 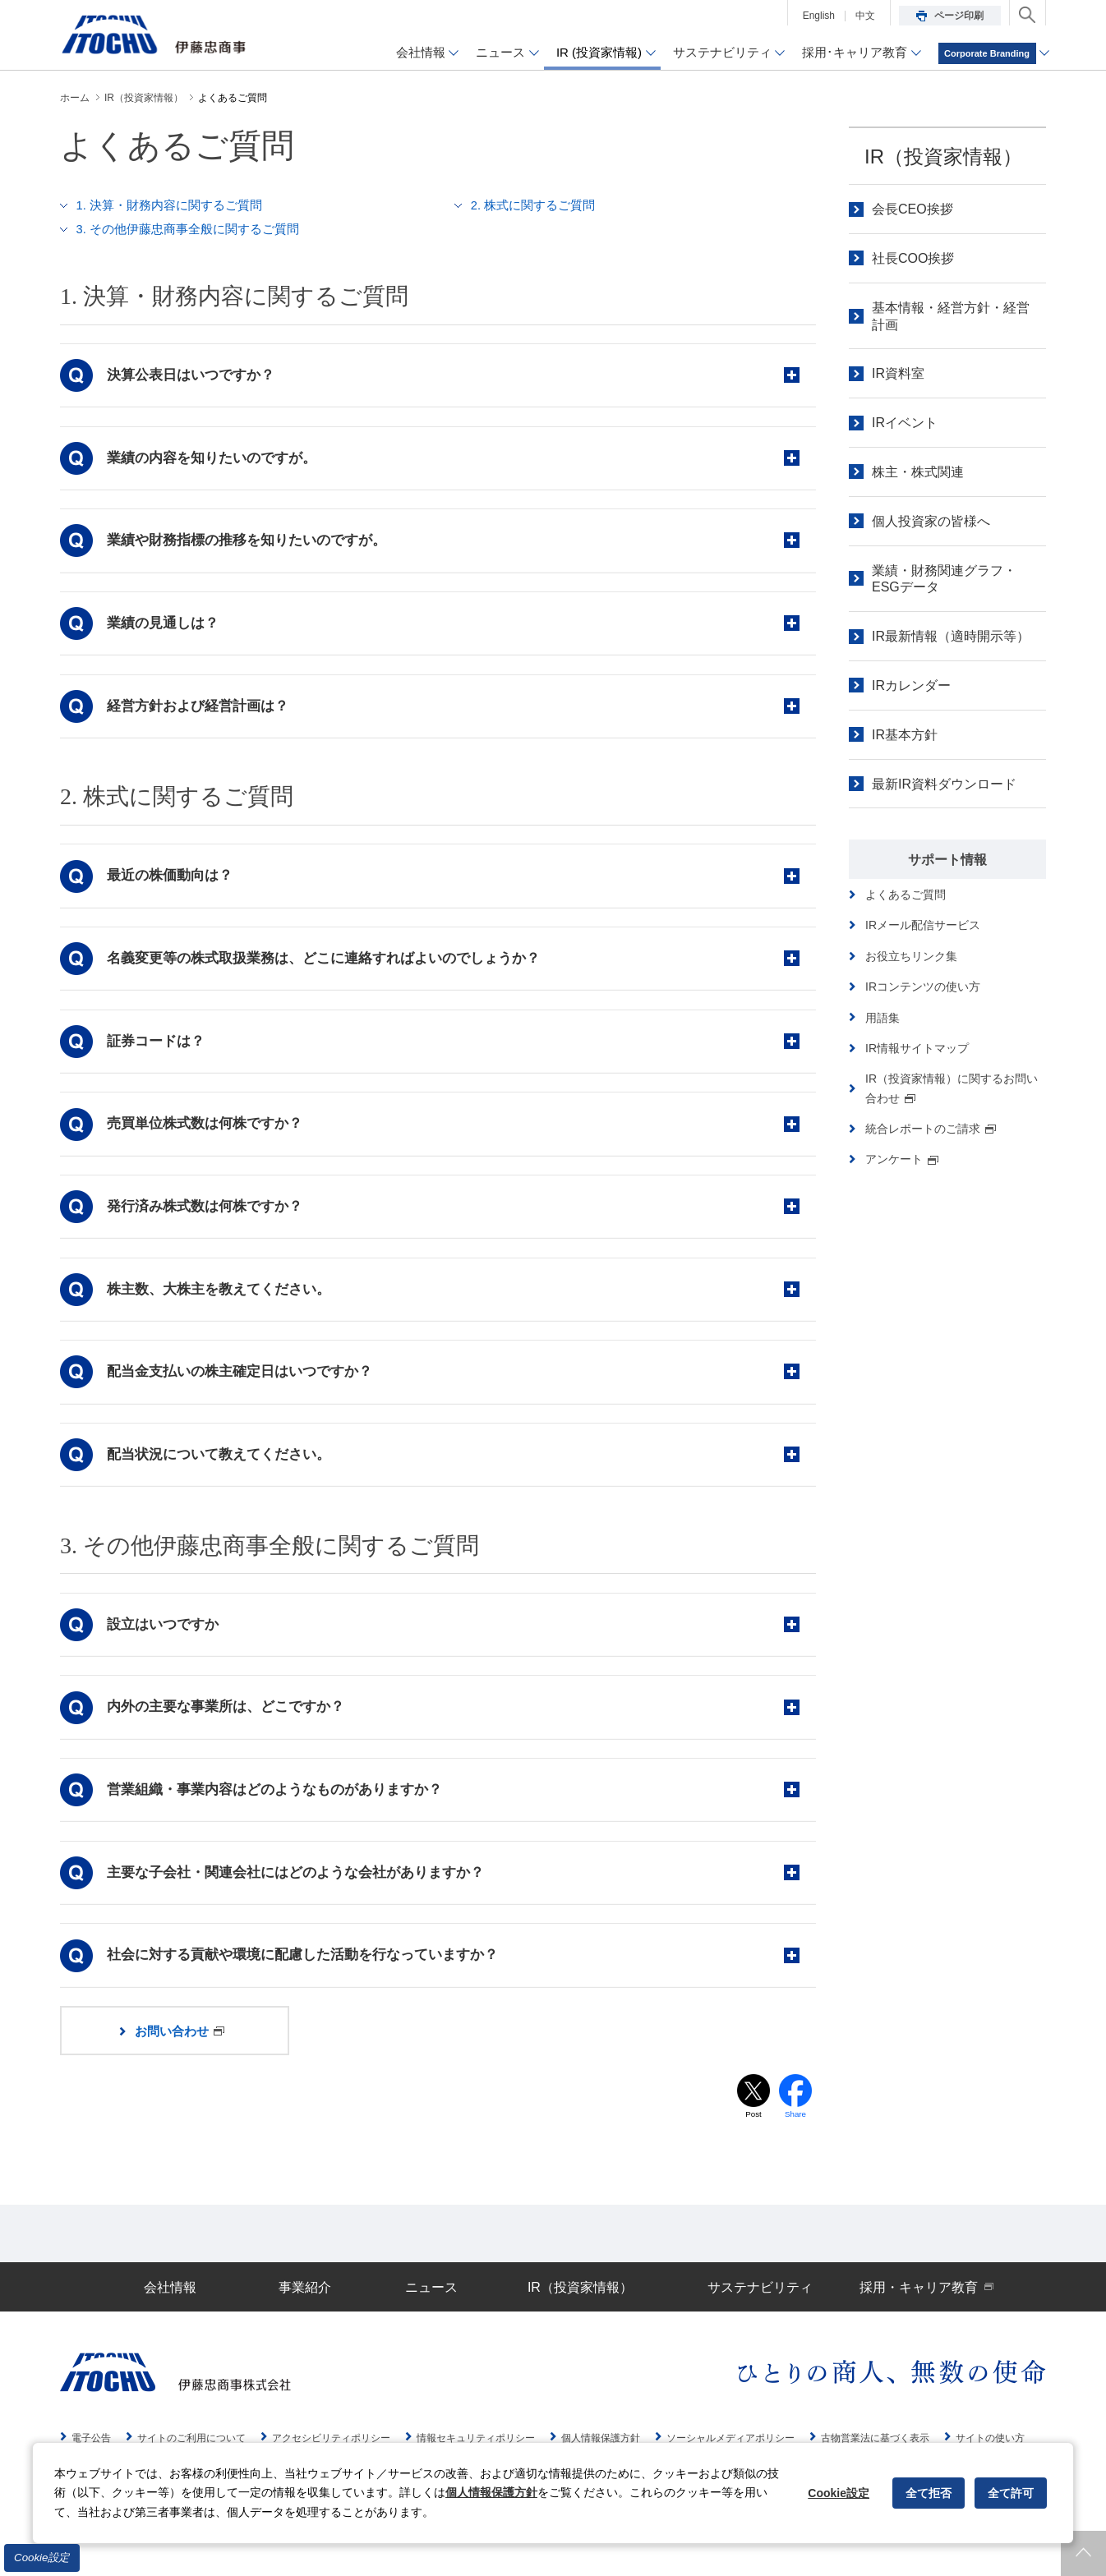 I want to click on IRイベント, so click(x=905, y=423).